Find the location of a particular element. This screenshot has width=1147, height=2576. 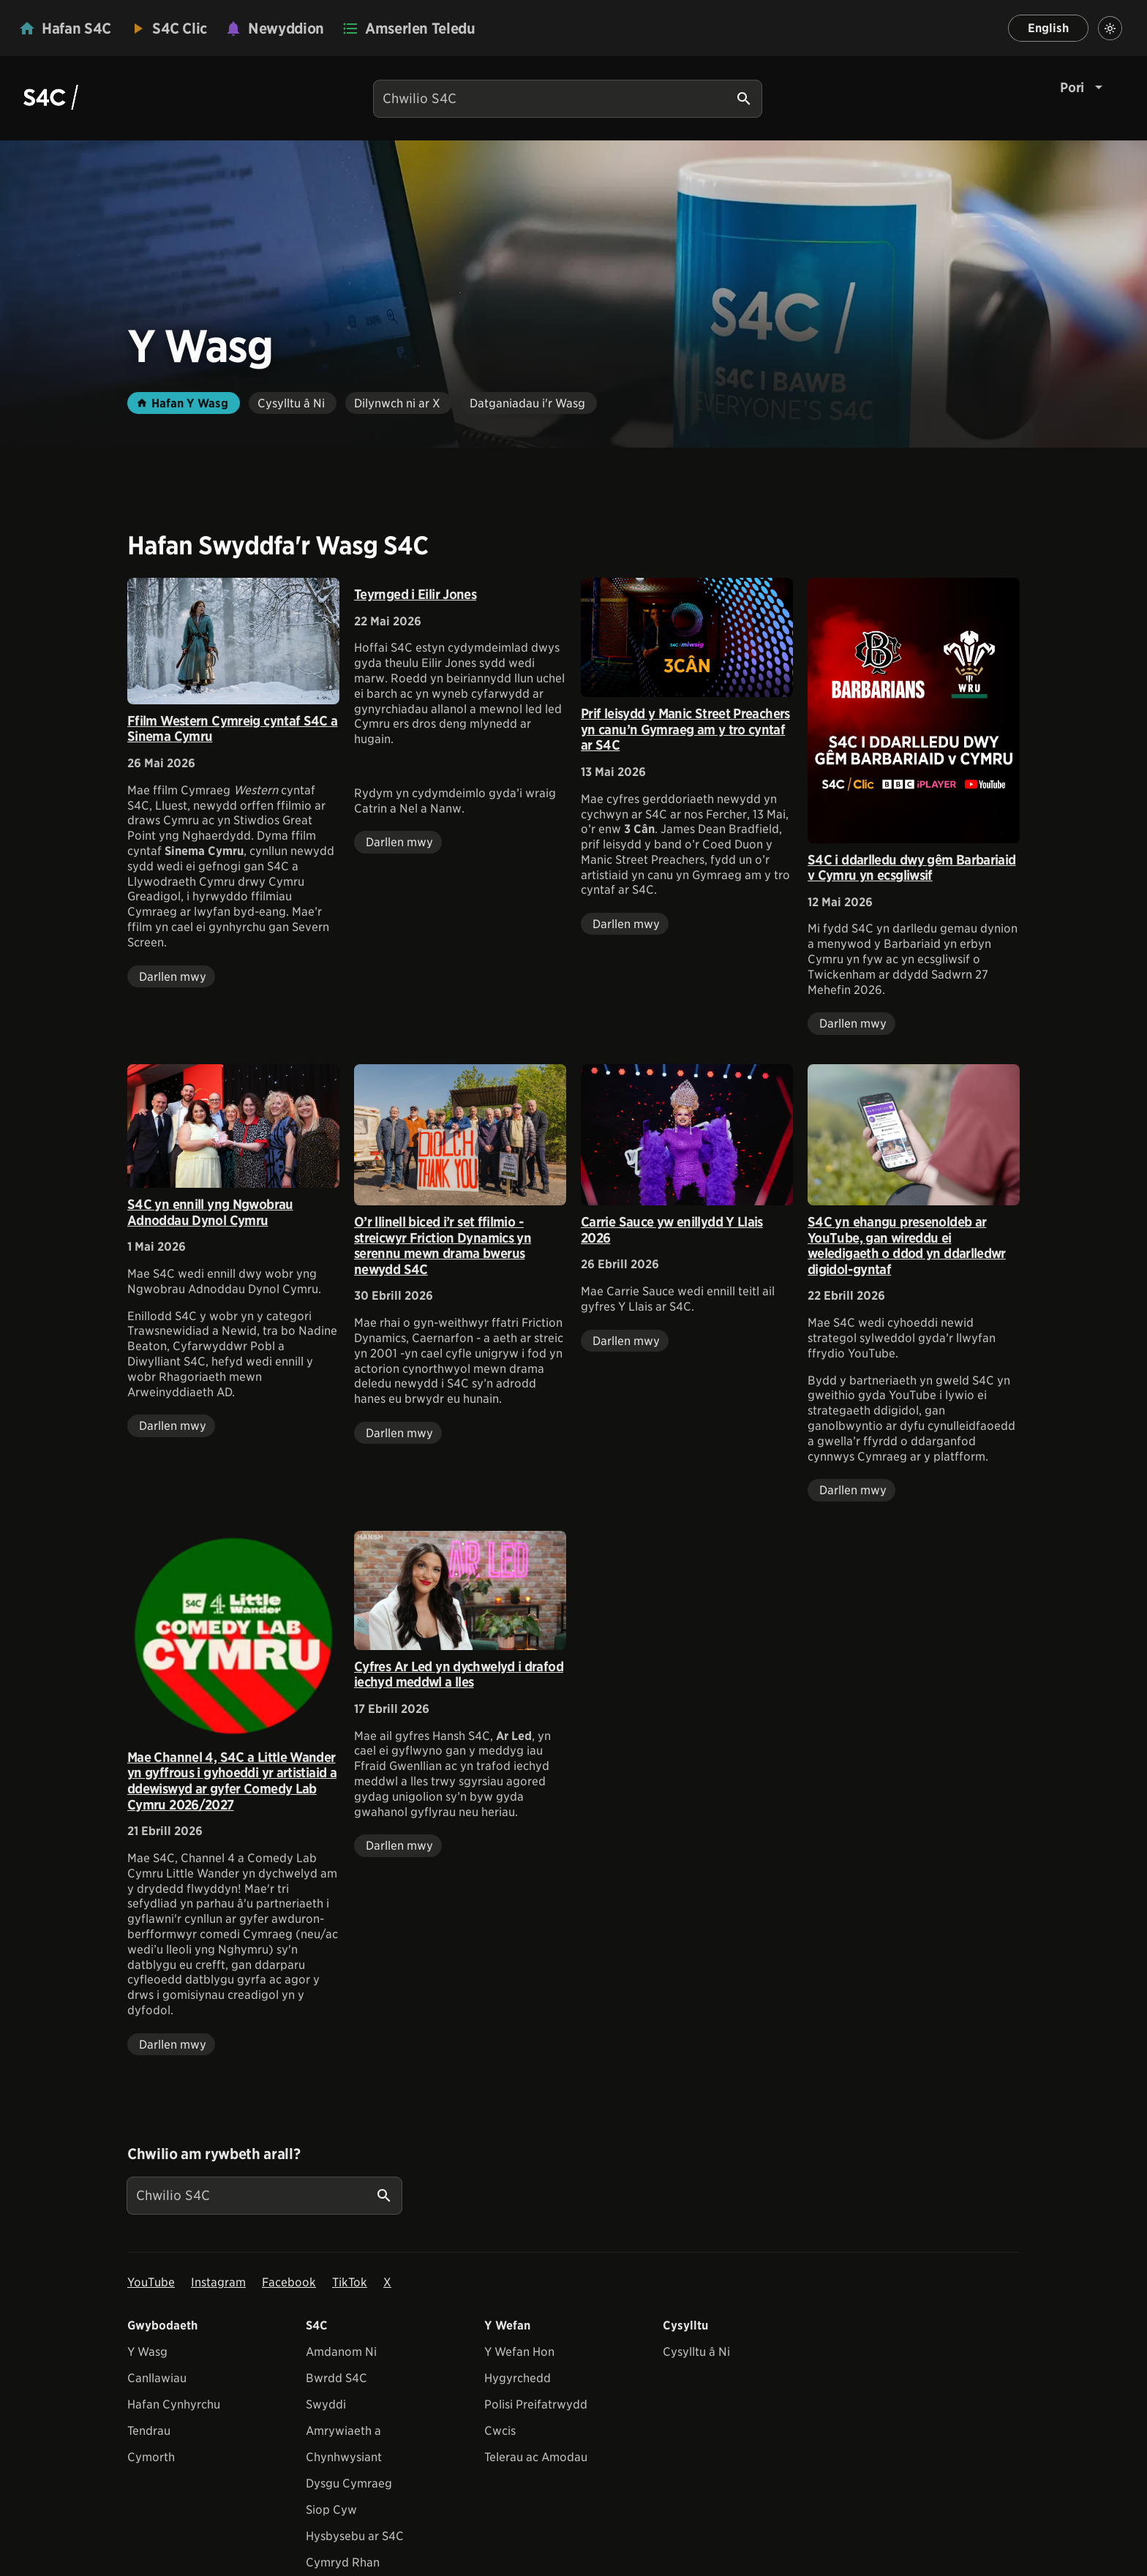

O’r llinell biced i’r set ffilmio - streicwyr Friction Dynamics yn serennu mewn drama bwerus newydd S4C is located at coordinates (442, 1245).